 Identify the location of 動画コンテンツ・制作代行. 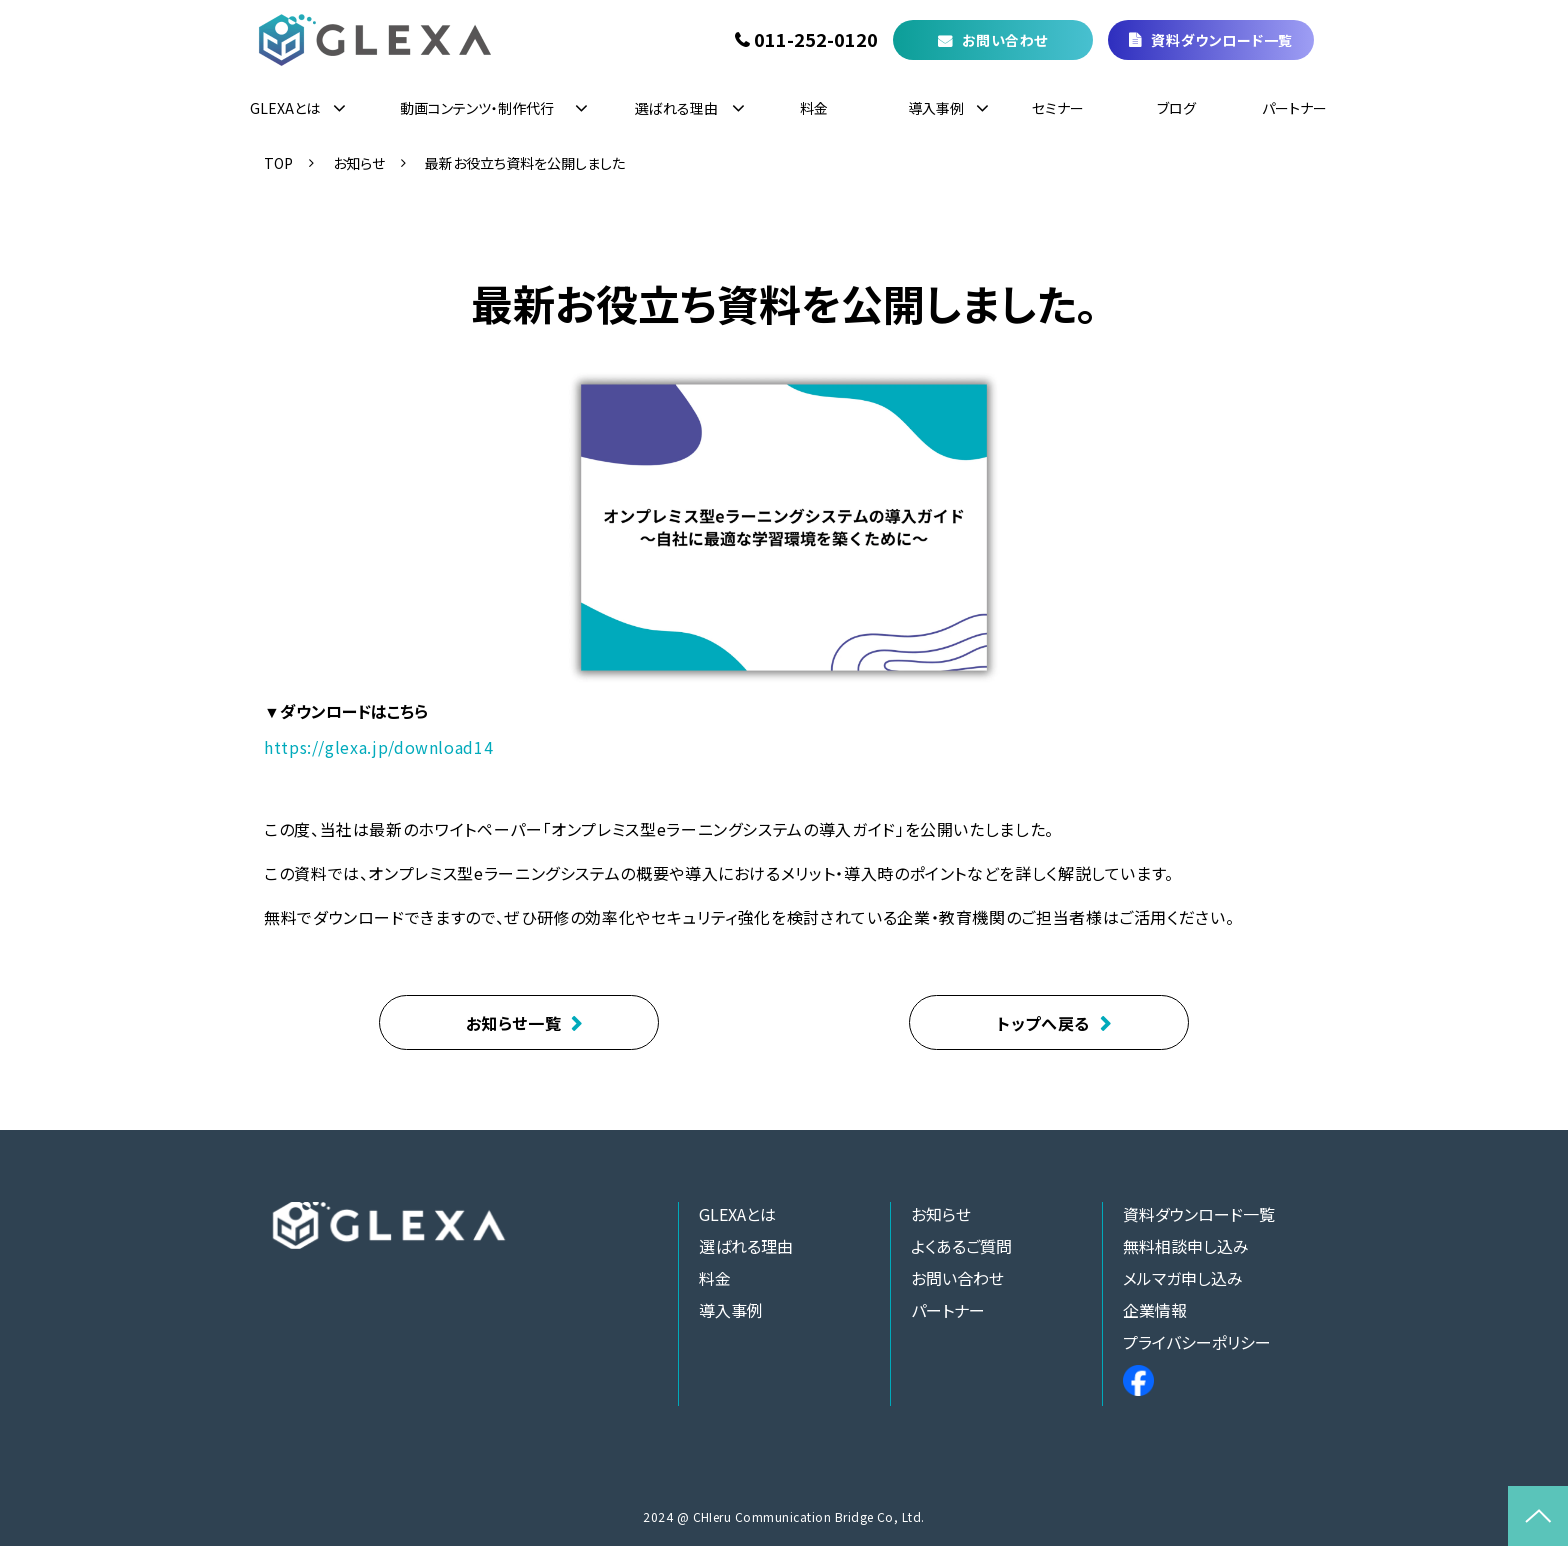
(477, 108).